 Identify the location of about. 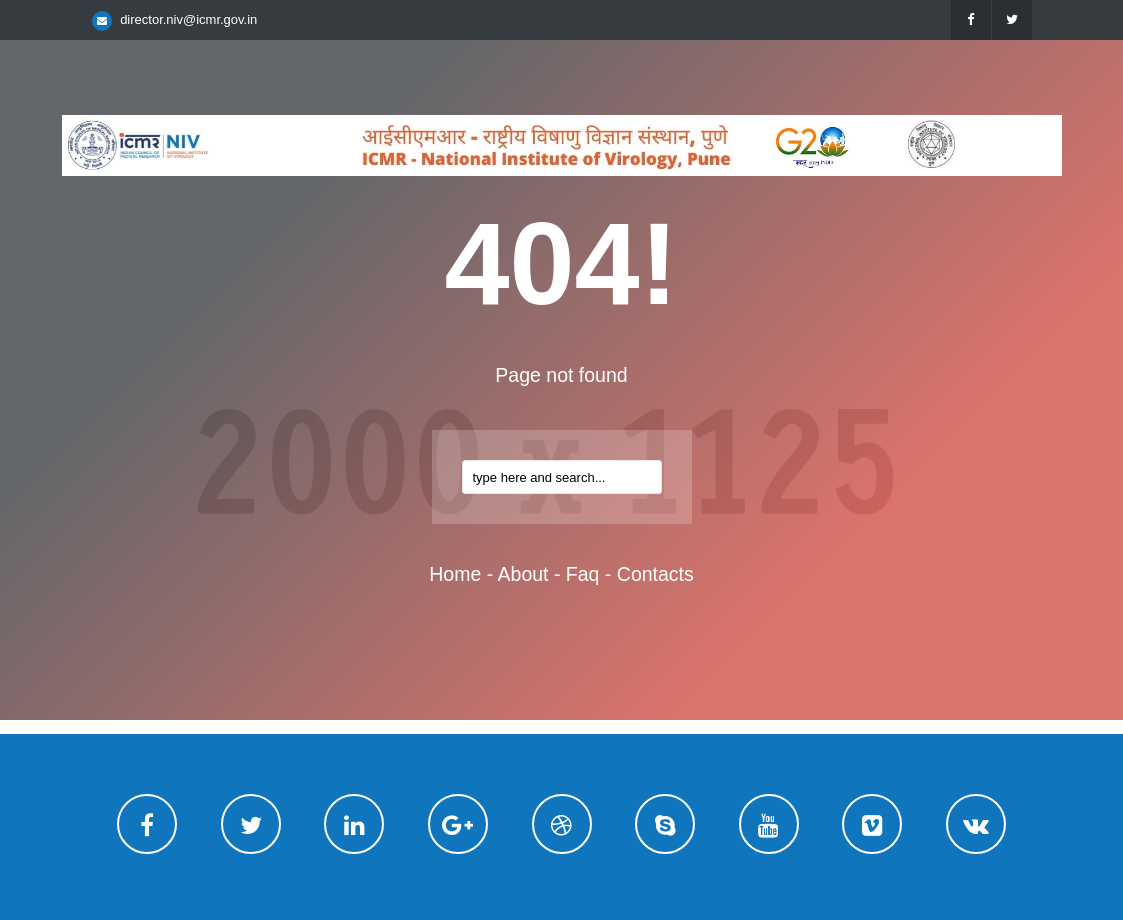
(523, 574).